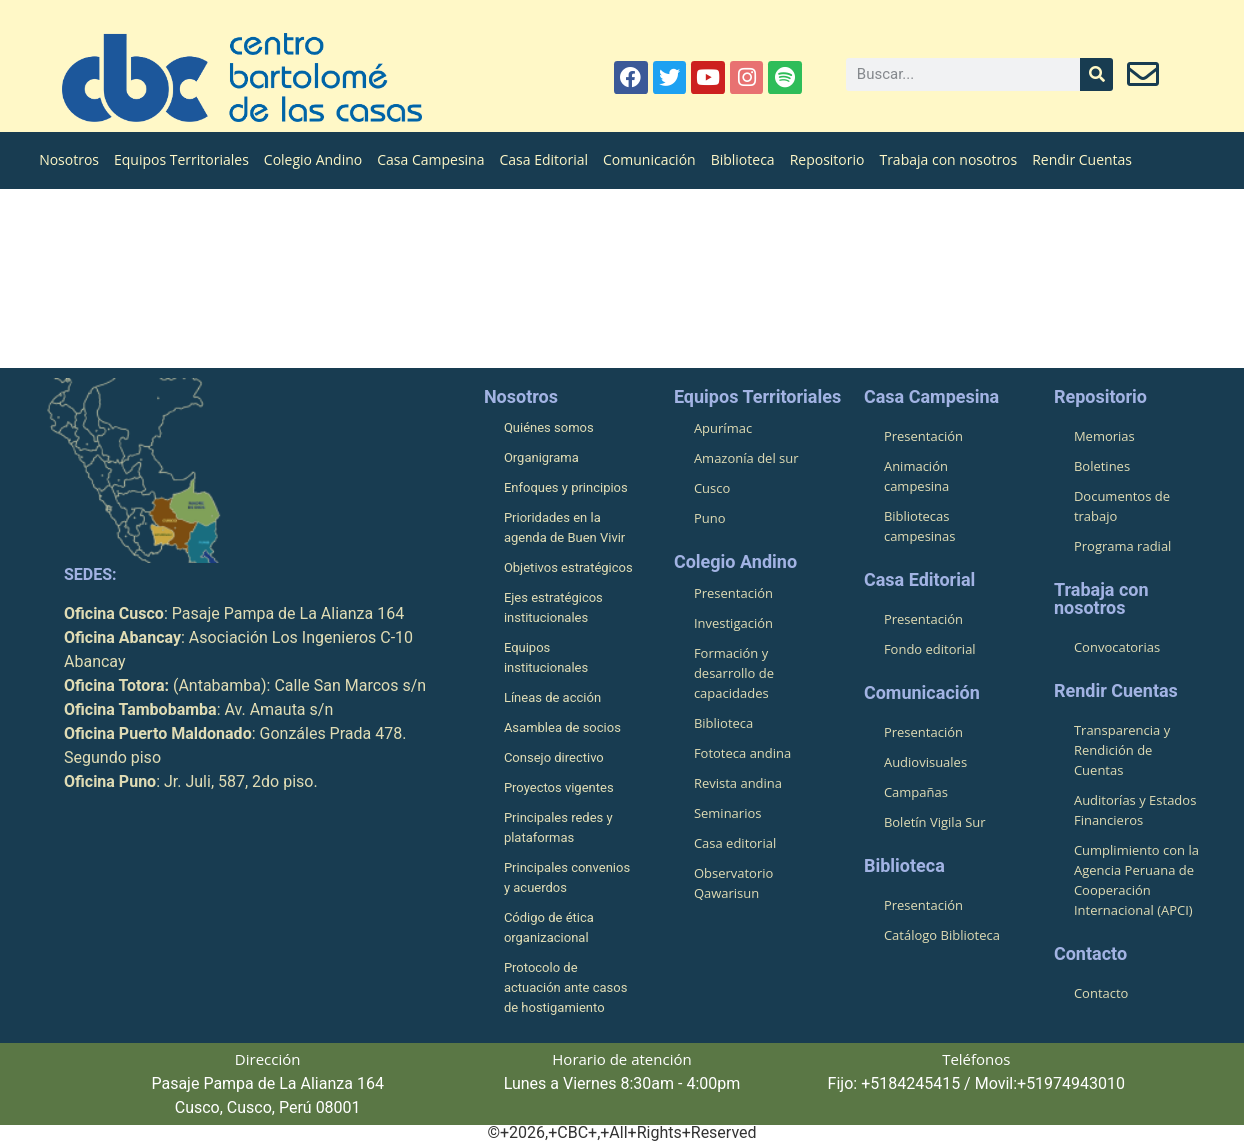  Describe the element at coordinates (827, 159) in the screenshot. I see `Repositorio` at that location.